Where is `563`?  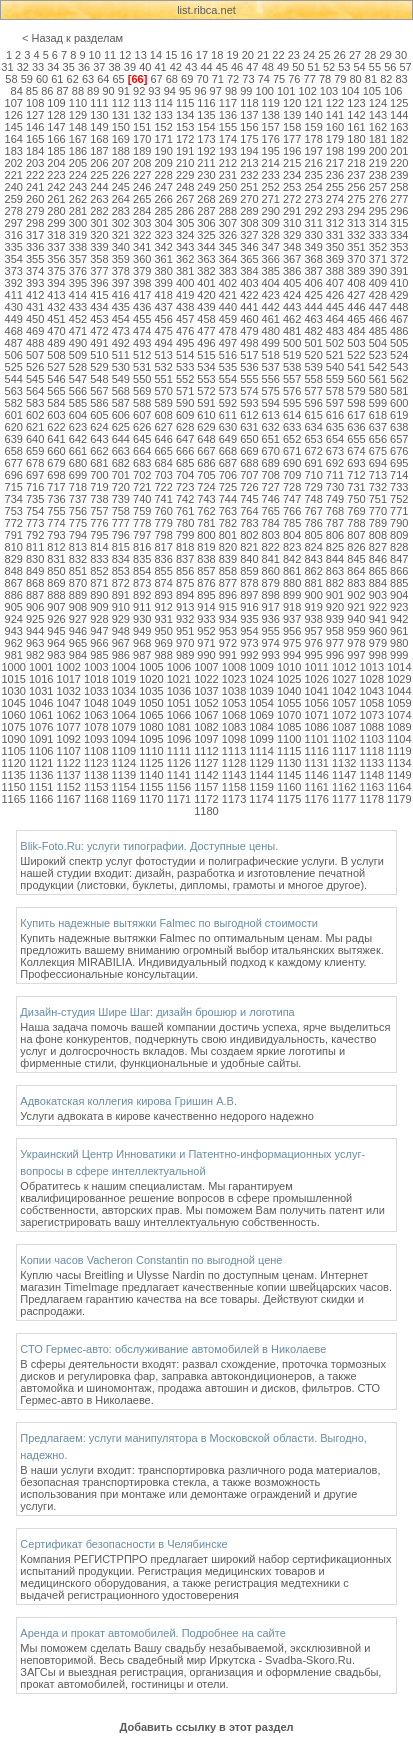
563 is located at coordinates (14, 391).